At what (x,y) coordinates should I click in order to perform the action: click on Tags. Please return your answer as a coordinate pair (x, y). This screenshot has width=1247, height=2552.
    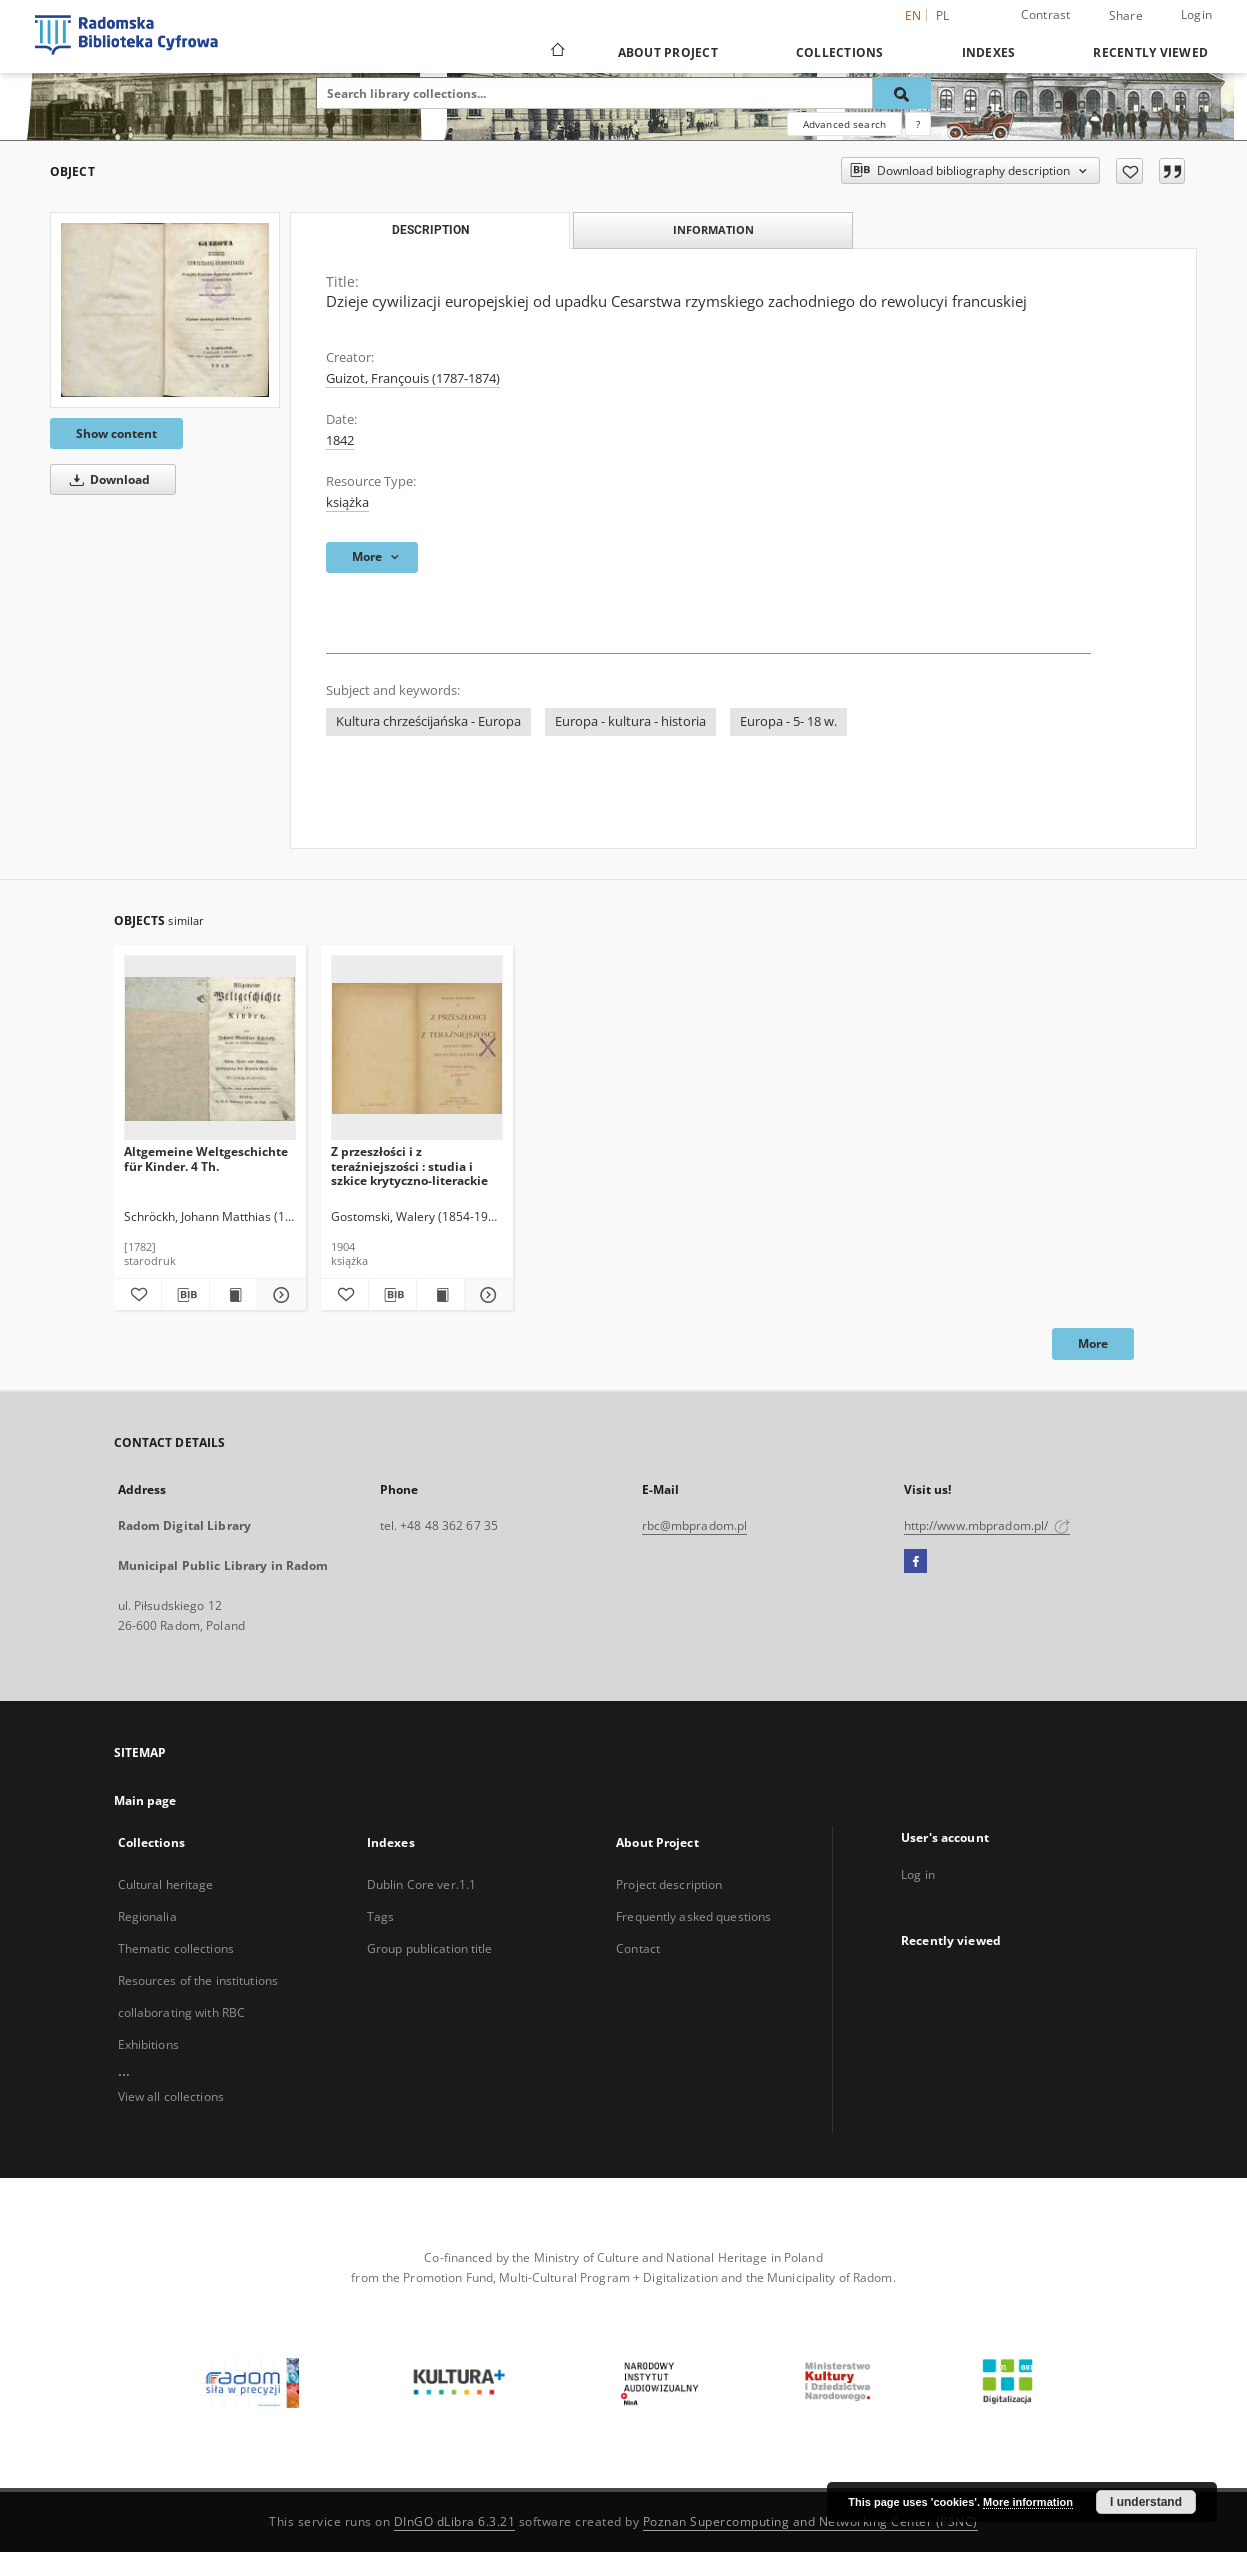
    Looking at the image, I should click on (380, 1916).